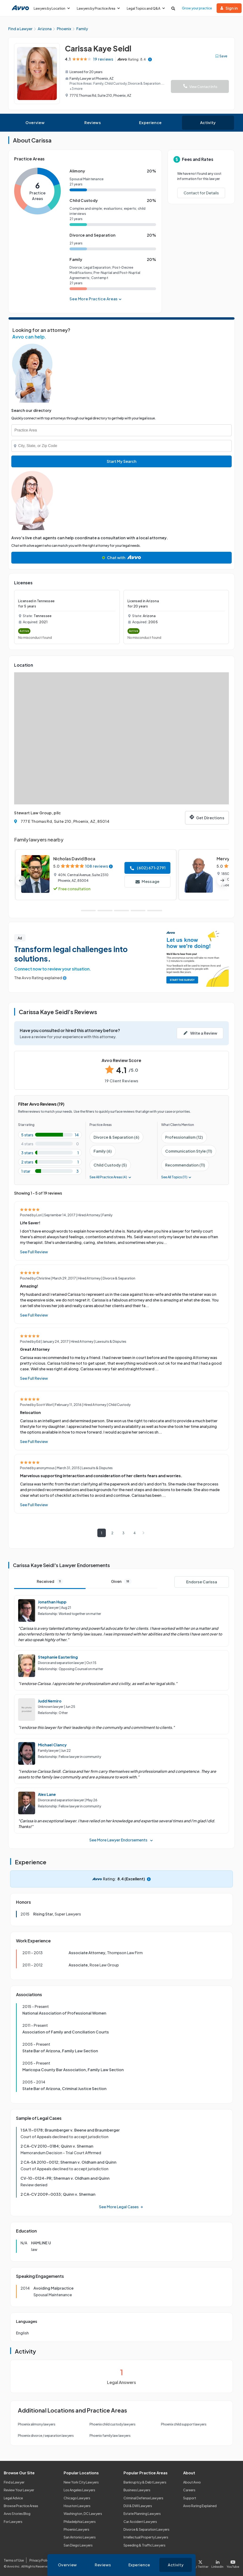  Describe the element at coordinates (184, 1137) in the screenshot. I see `Professionalism (12)` at that location.